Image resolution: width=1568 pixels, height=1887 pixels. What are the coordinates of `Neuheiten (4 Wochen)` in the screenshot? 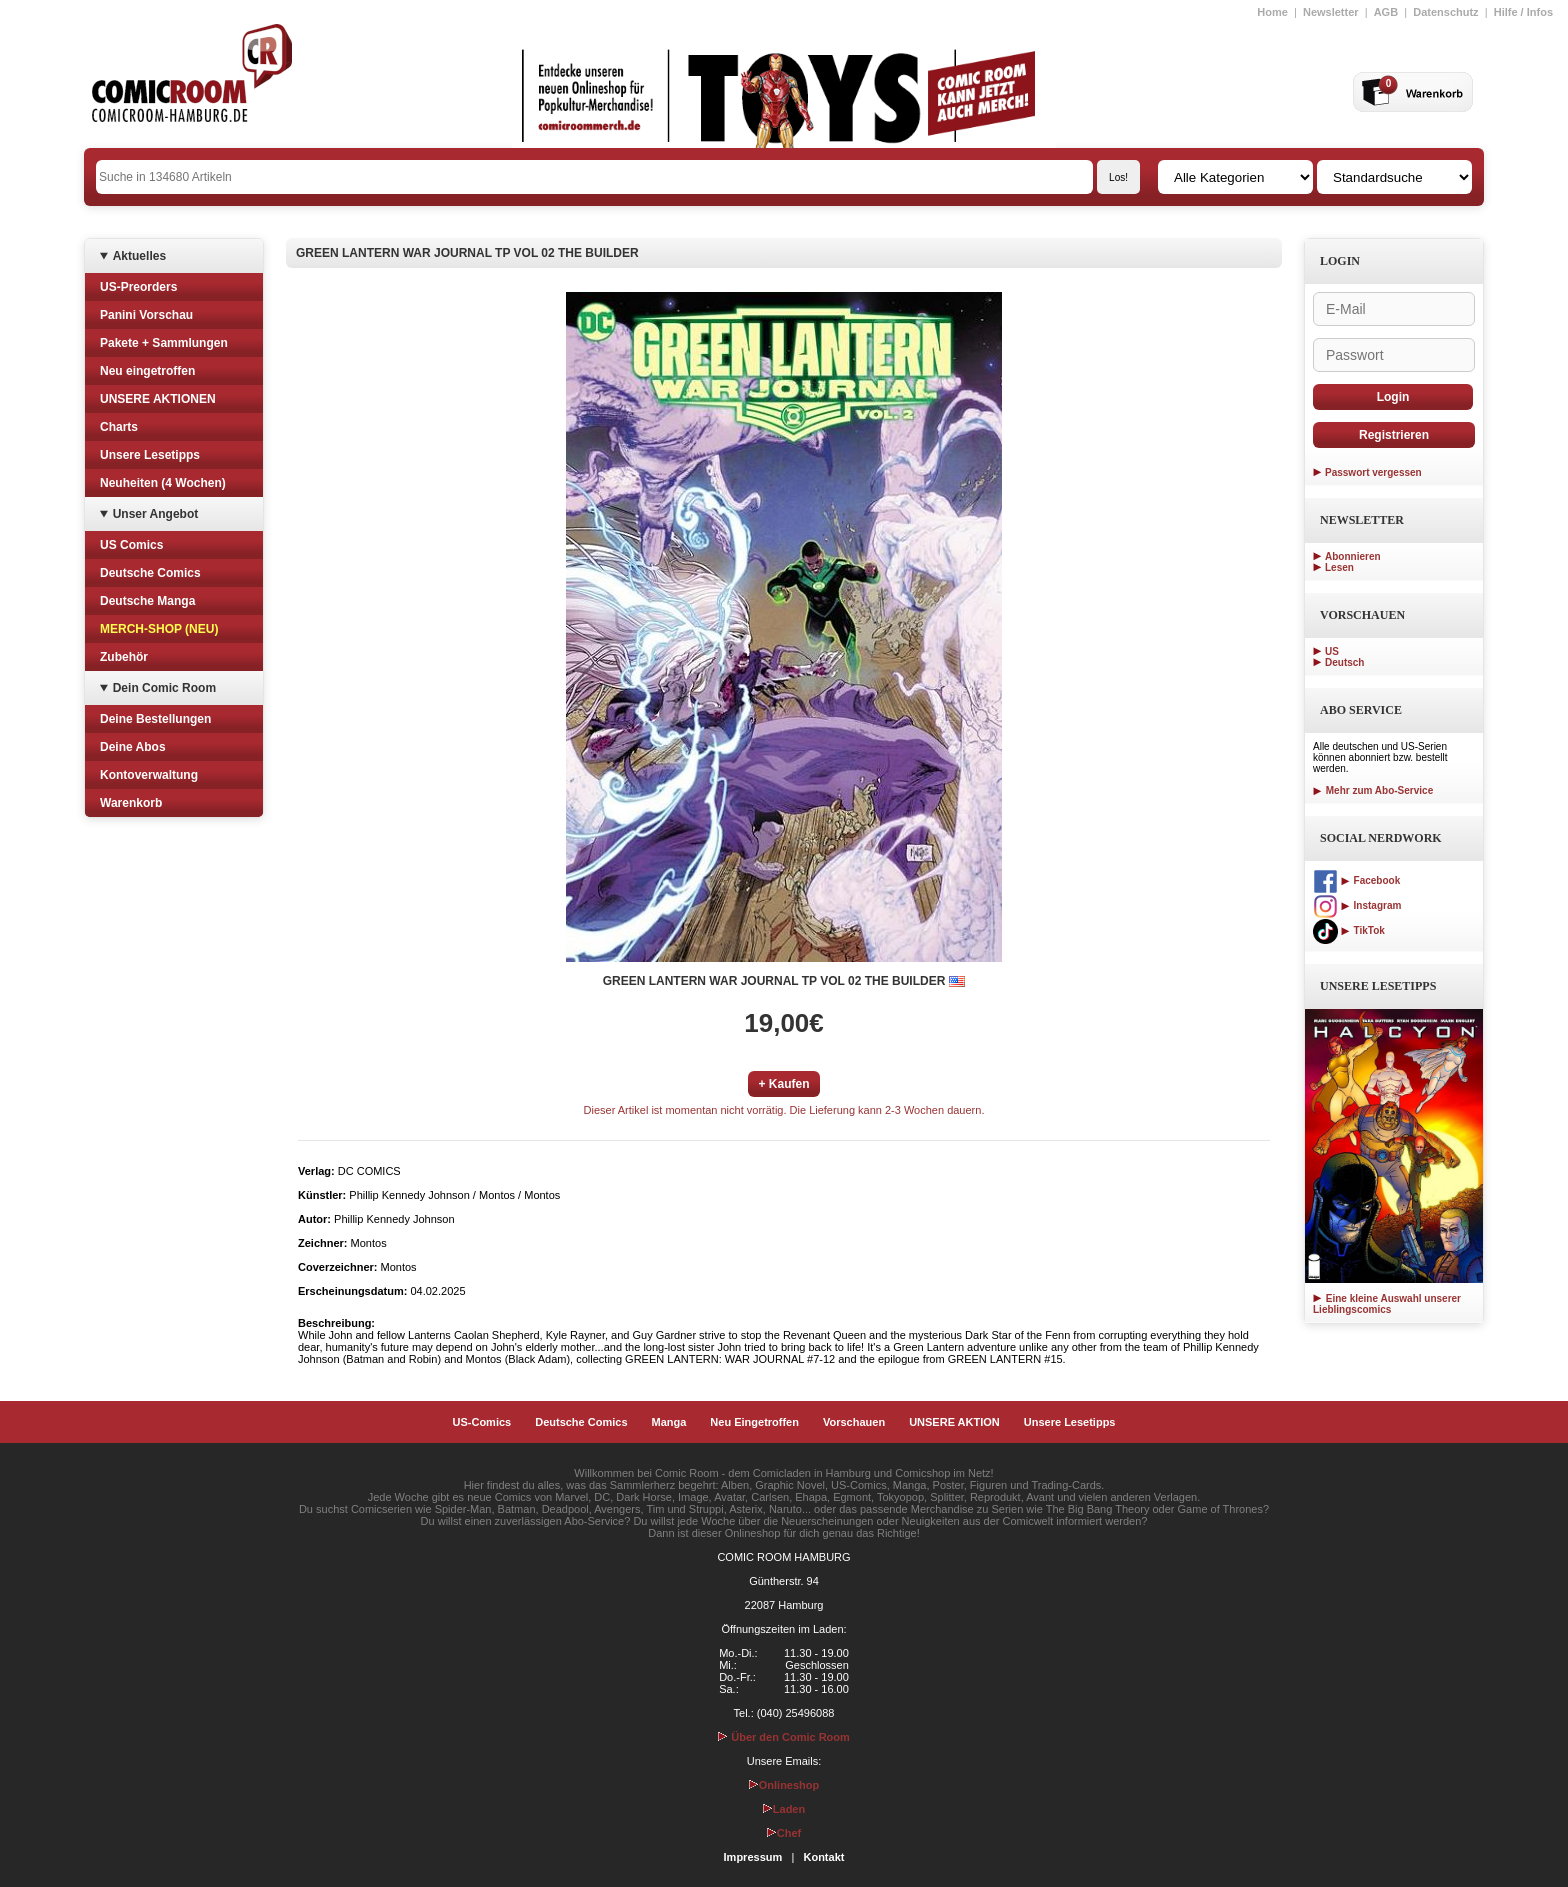 It's located at (163, 483).